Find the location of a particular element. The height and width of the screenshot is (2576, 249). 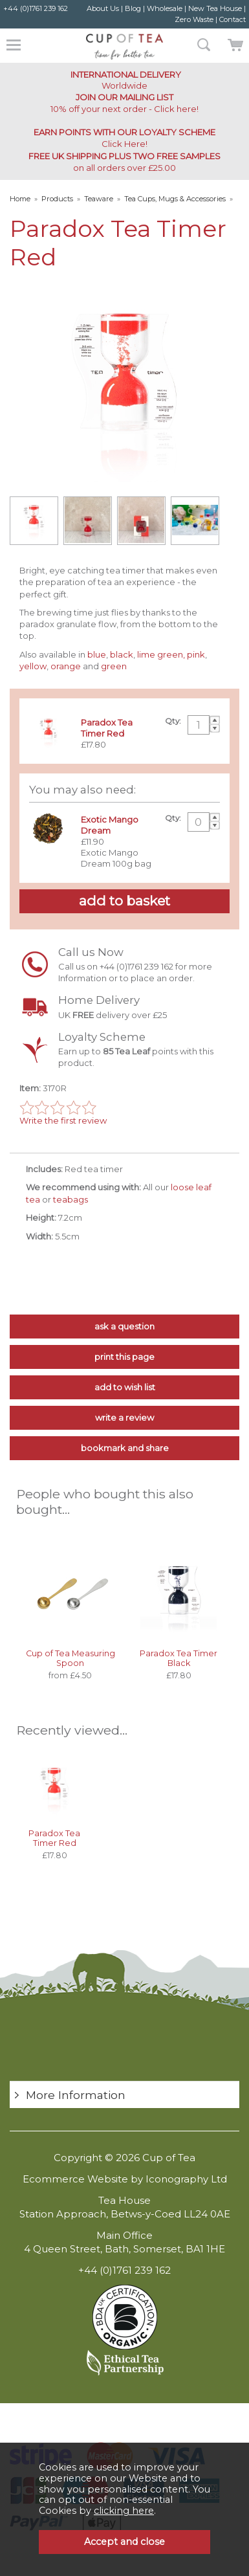

lime green, is located at coordinates (161, 654).